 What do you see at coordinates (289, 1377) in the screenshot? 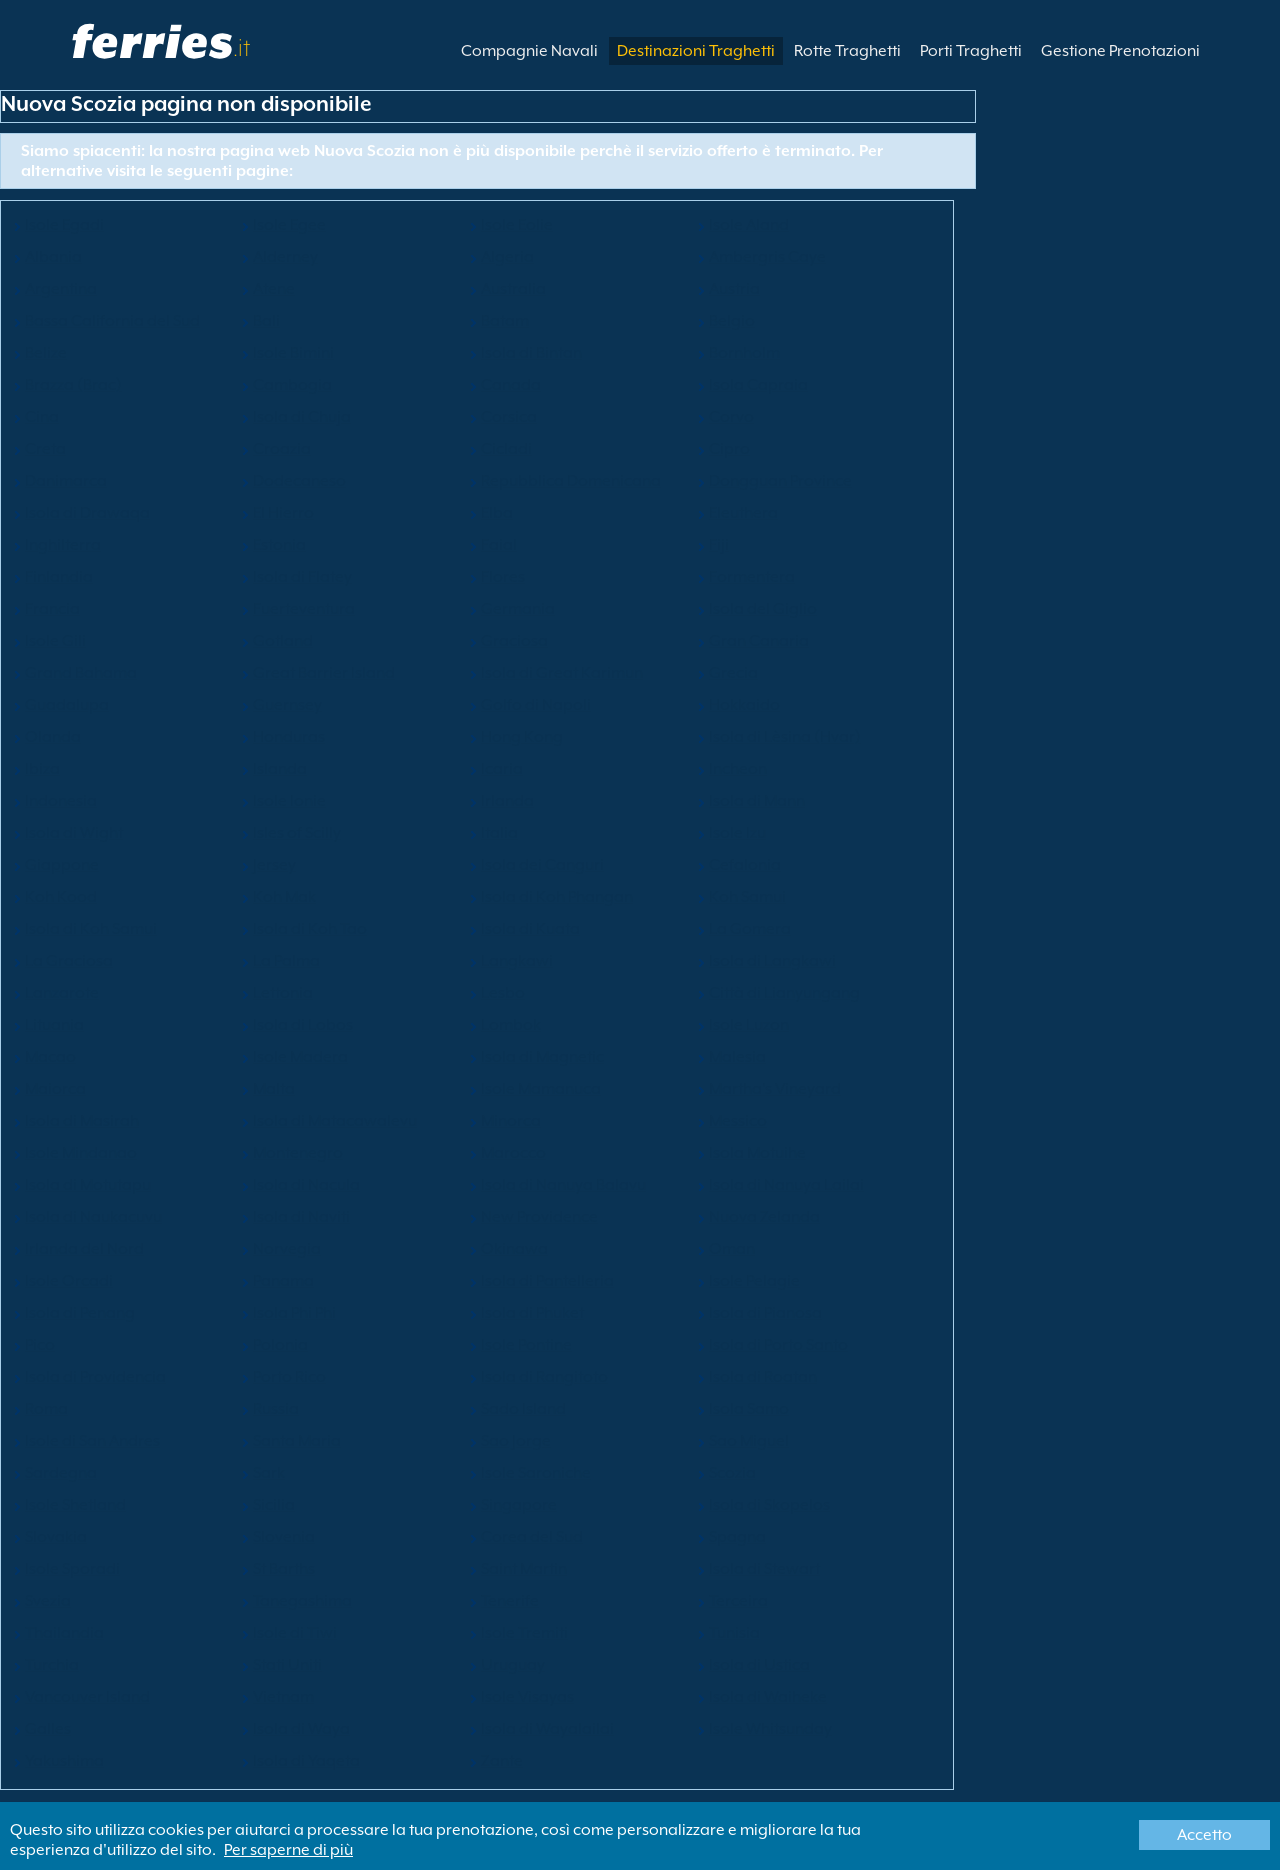
I see `Porto Rico` at bounding box center [289, 1377].